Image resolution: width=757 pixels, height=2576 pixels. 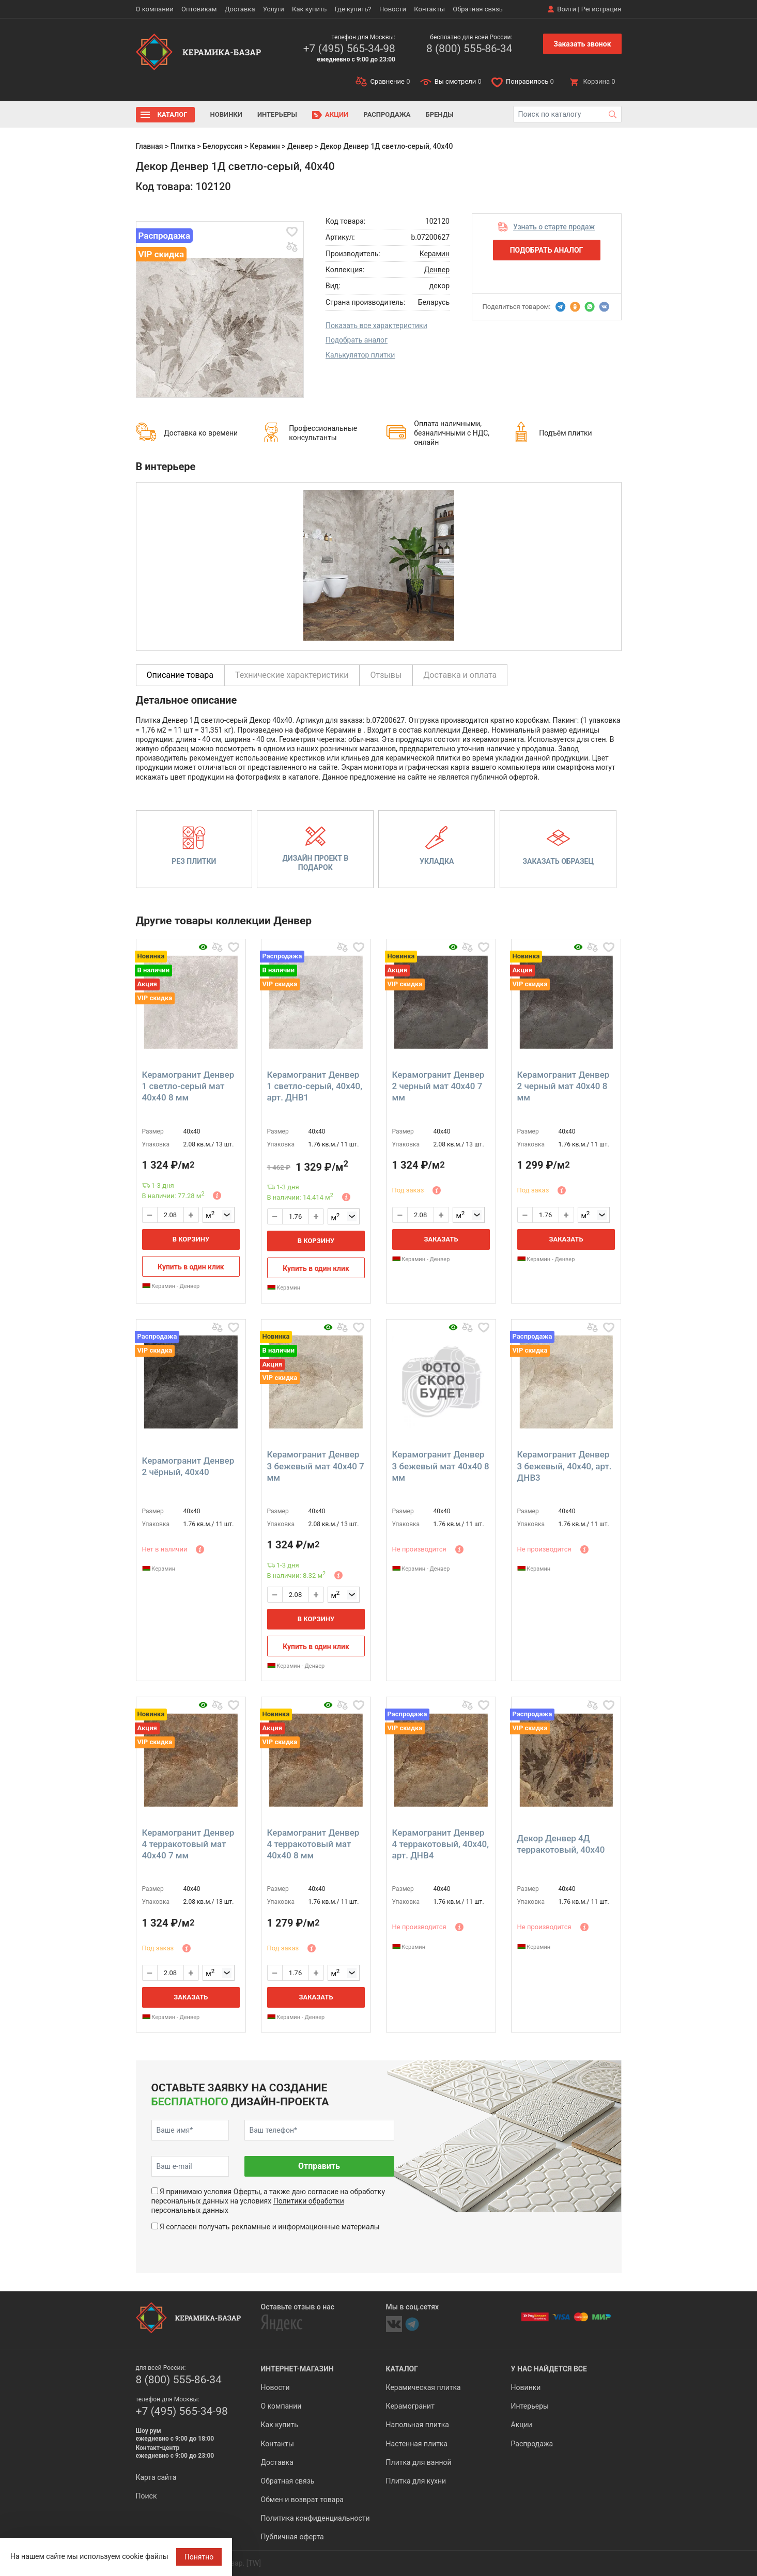 What do you see at coordinates (188, 1086) in the screenshot?
I see `Керамогранит Денвер 1 светло-серый мат 40x40 8 мм` at bounding box center [188, 1086].